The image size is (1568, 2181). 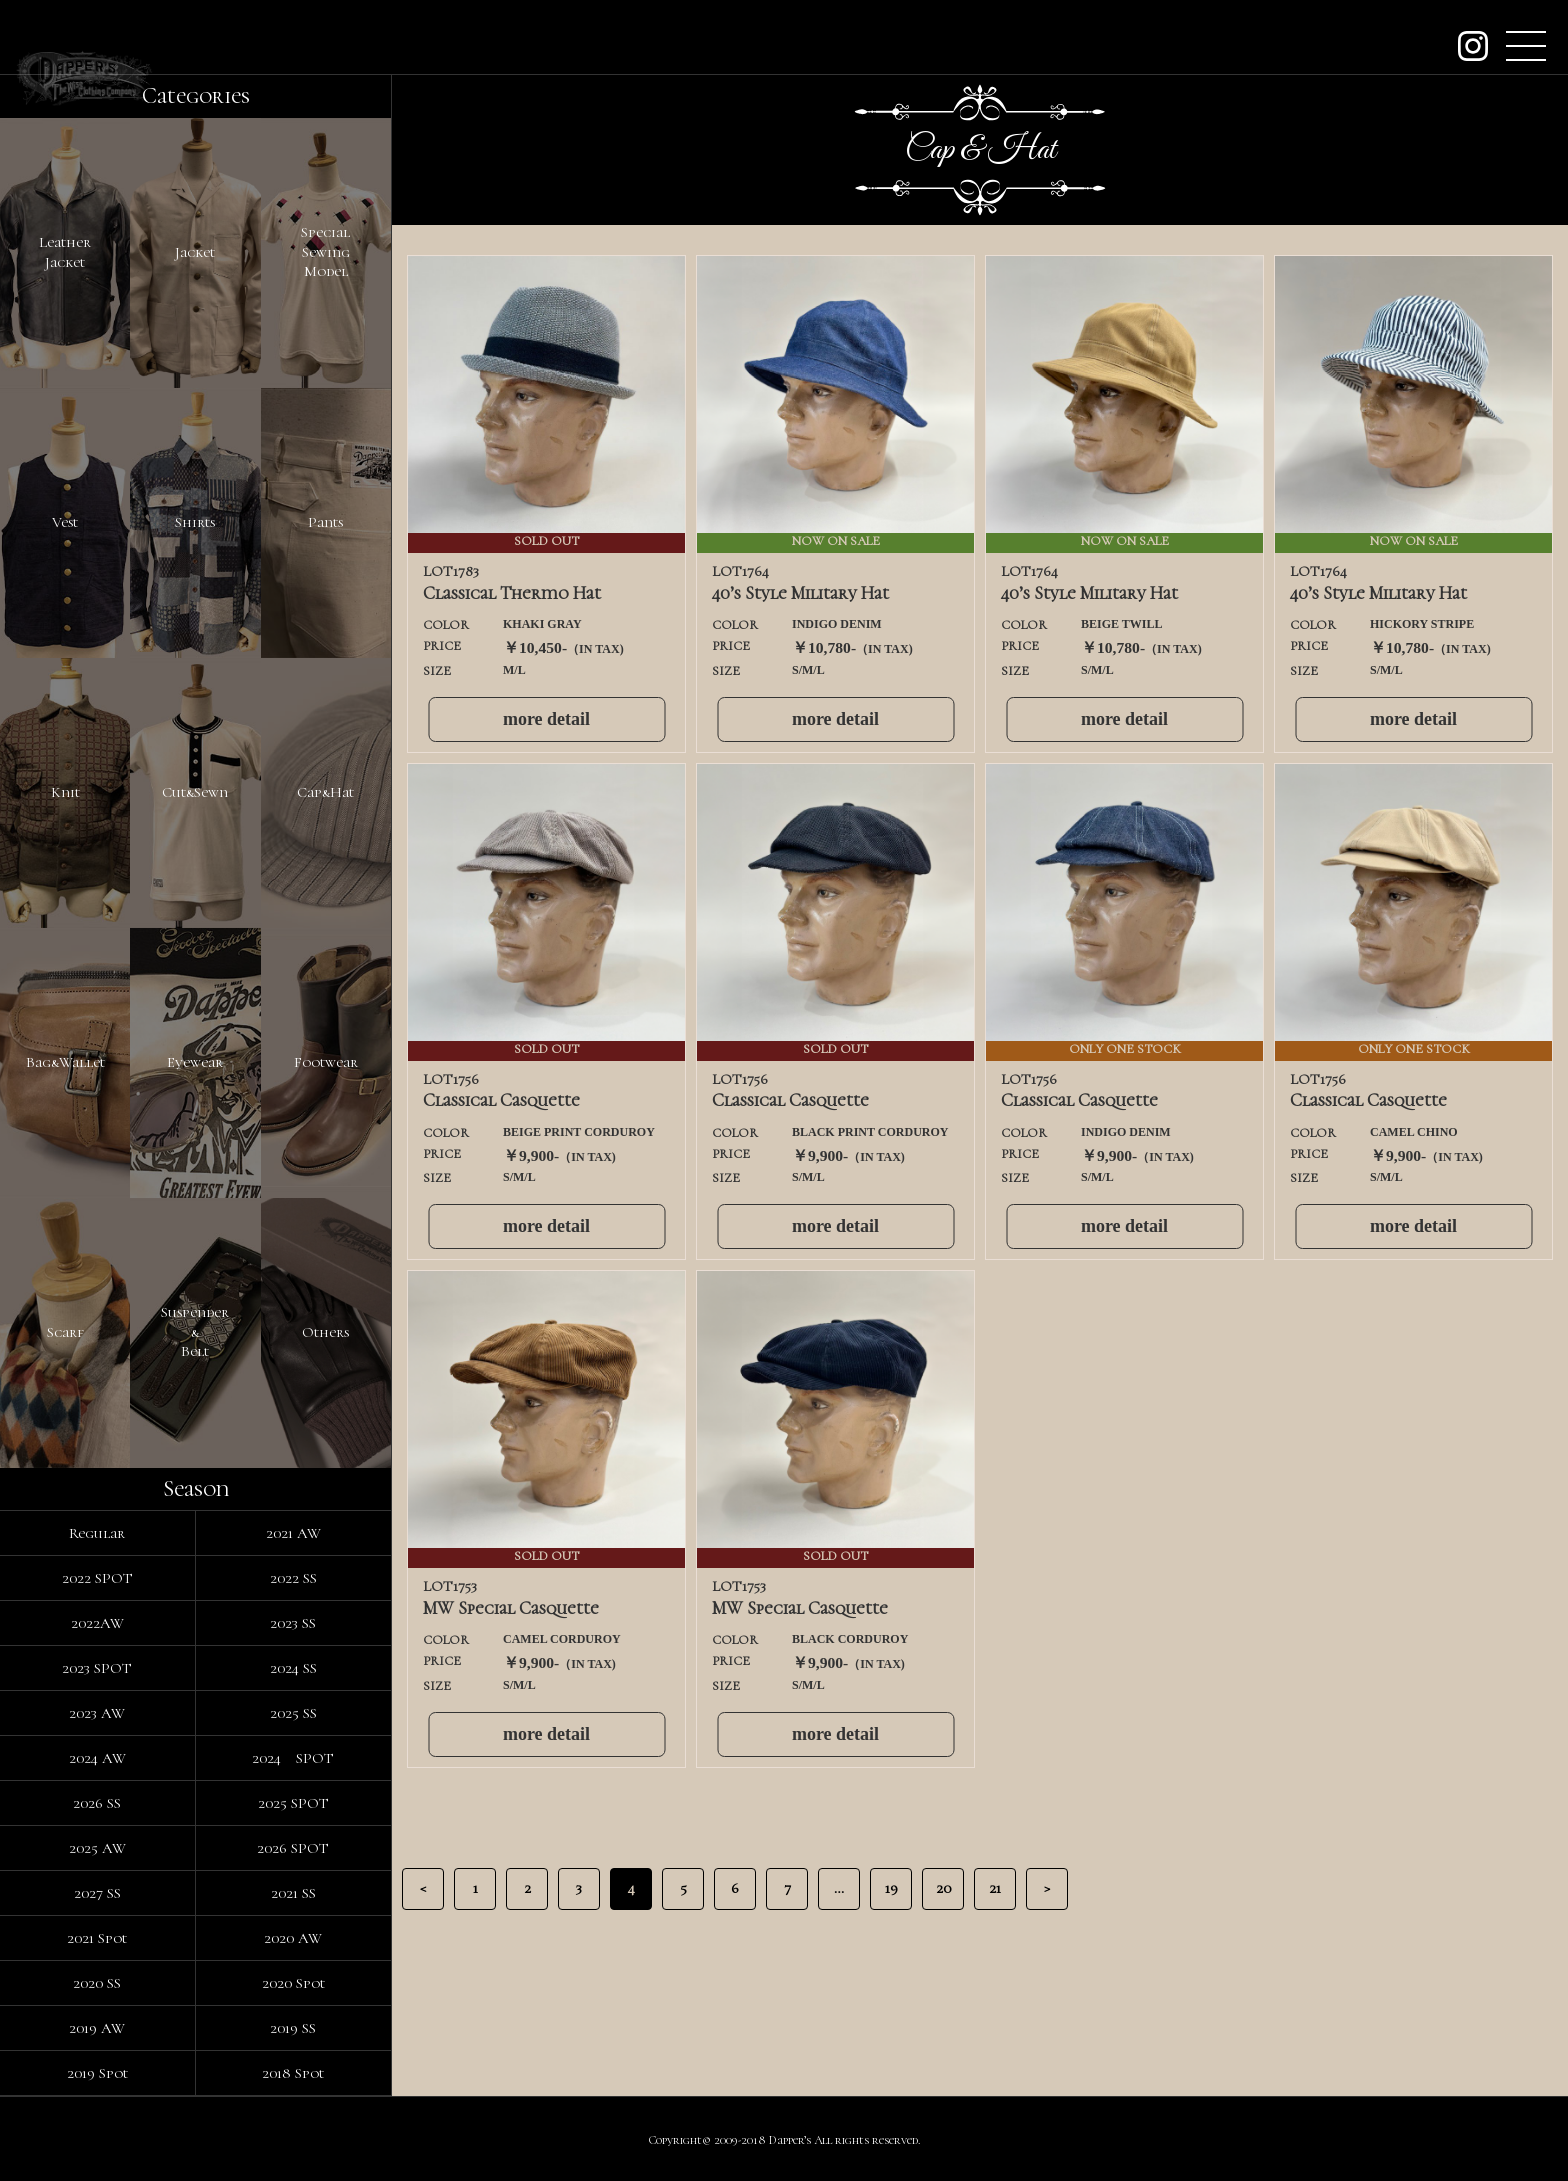 What do you see at coordinates (995, 1888) in the screenshot?
I see `21` at bounding box center [995, 1888].